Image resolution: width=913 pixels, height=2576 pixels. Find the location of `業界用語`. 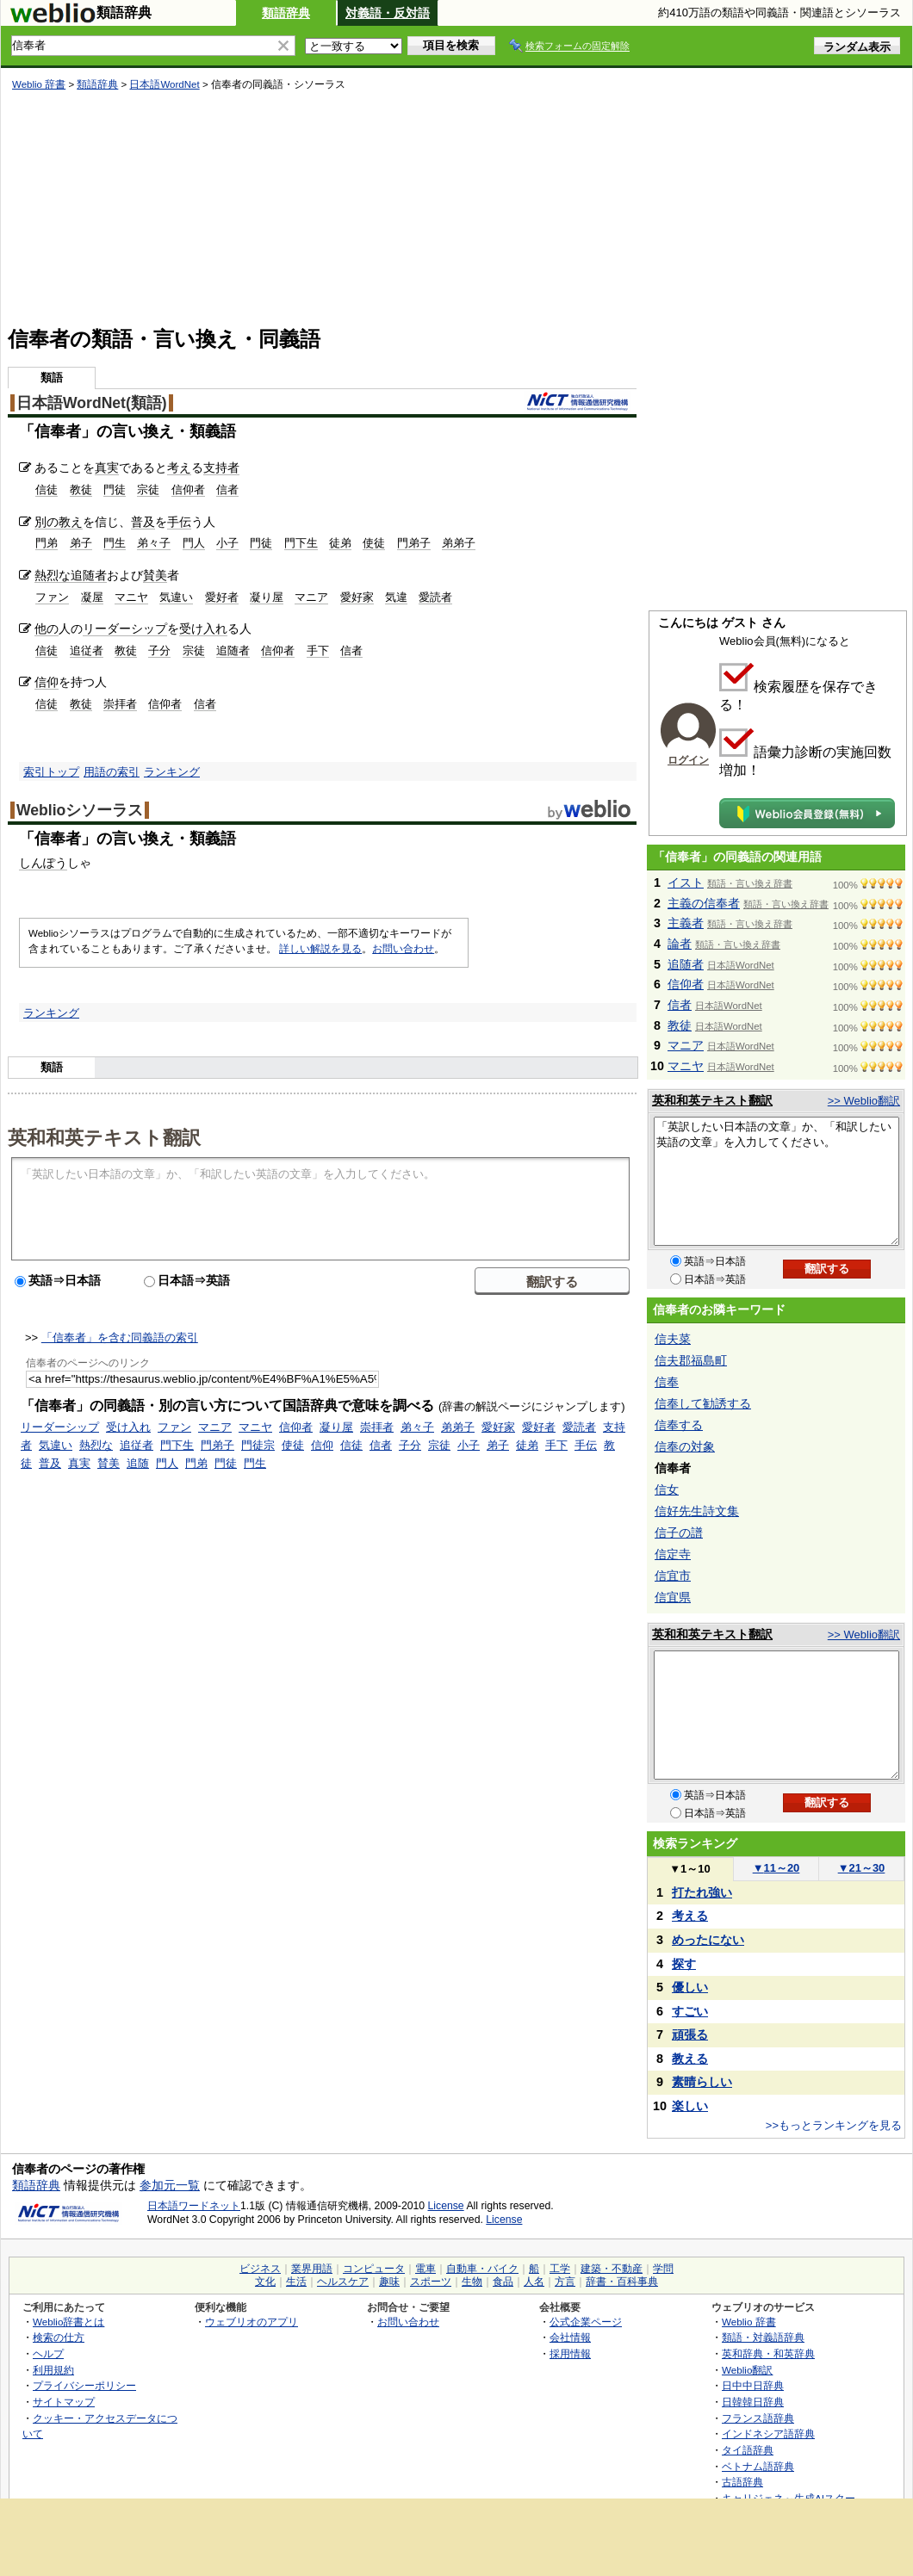

業界用語 is located at coordinates (311, 2268).